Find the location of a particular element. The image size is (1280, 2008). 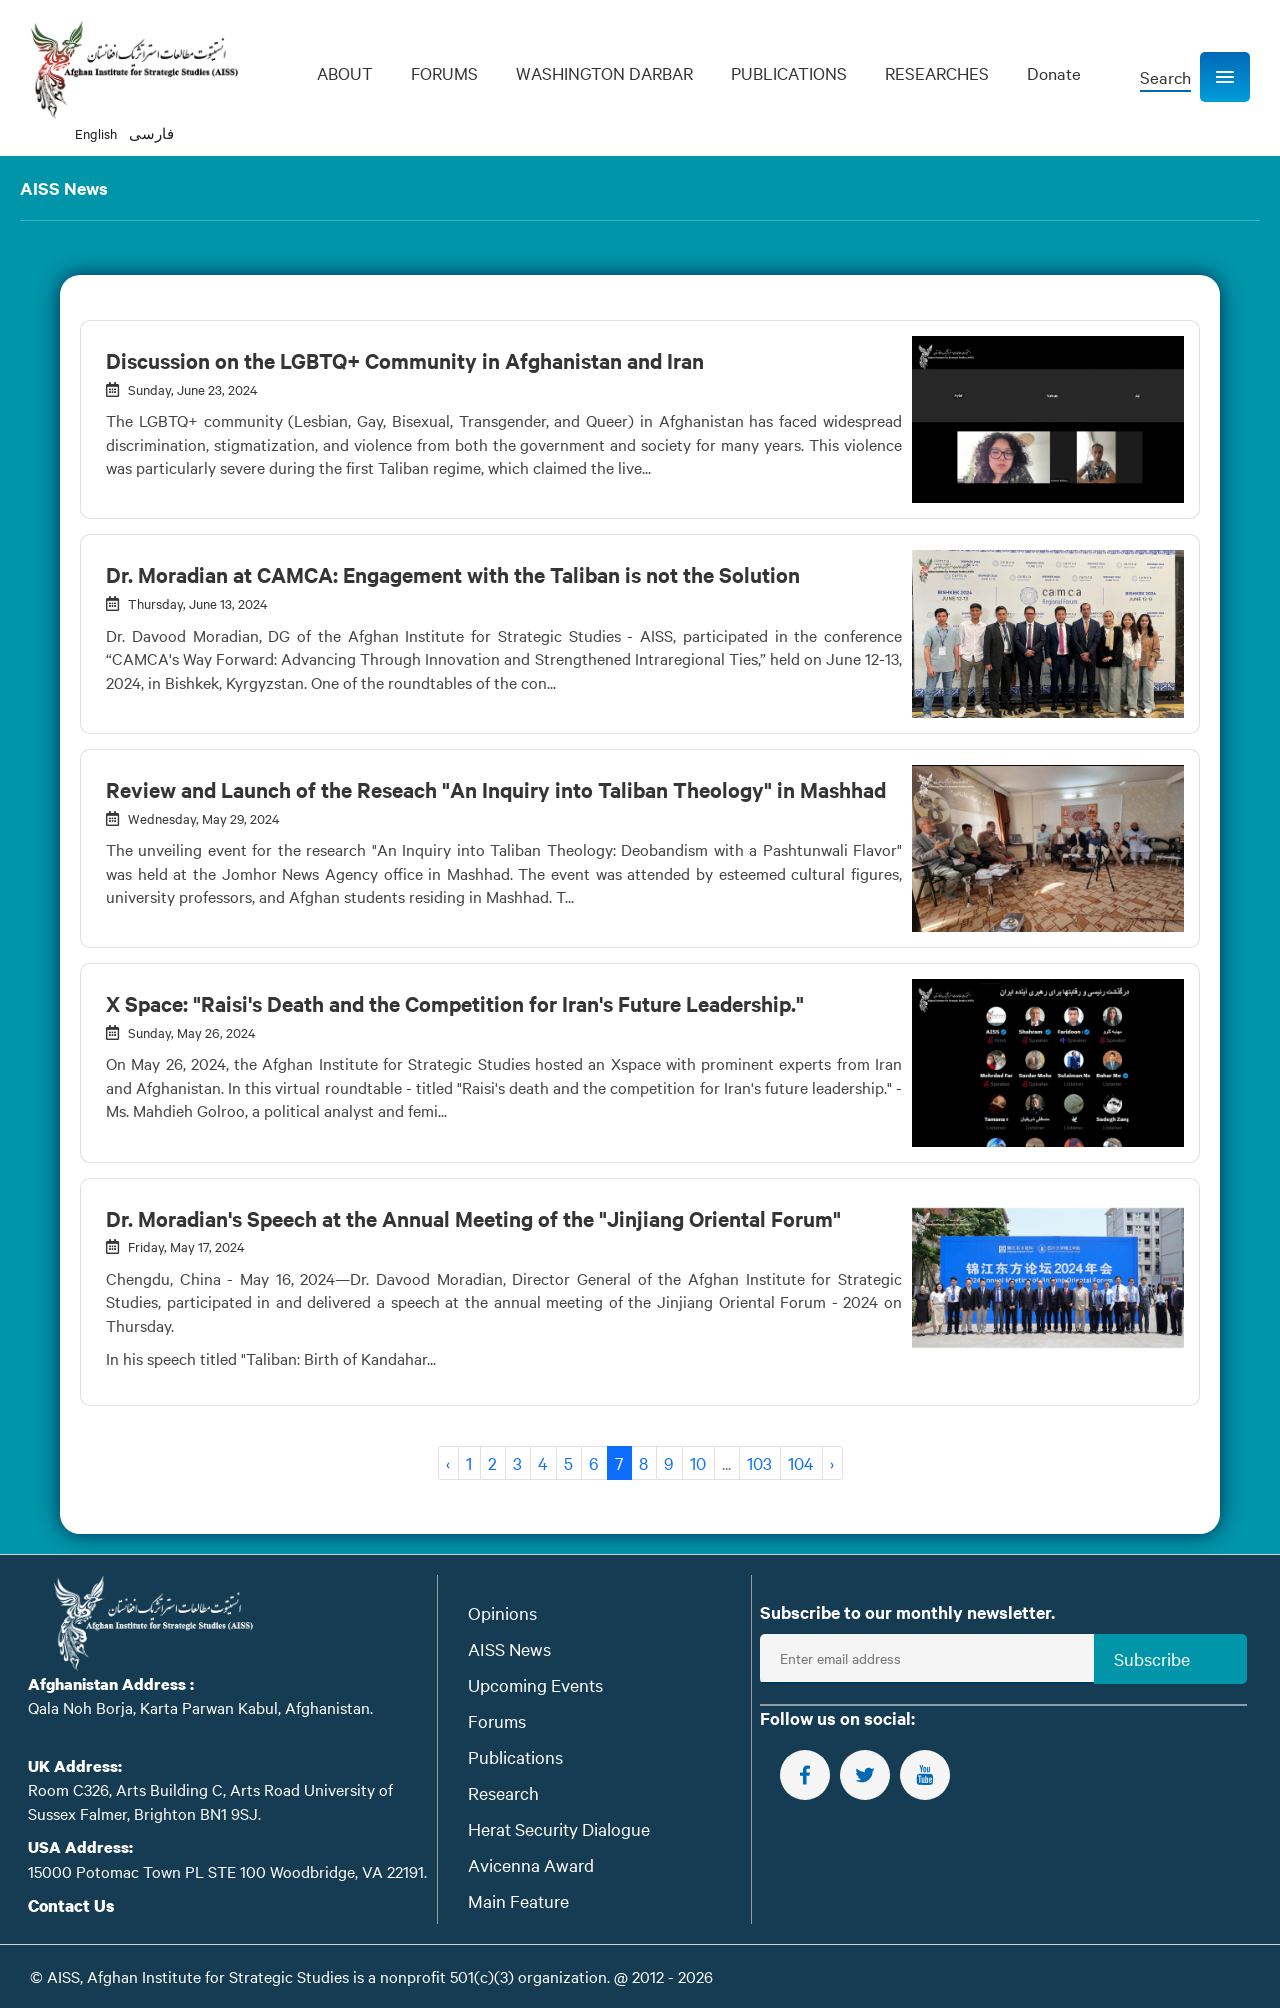

‹ [« Previous] is located at coordinates (448, 1462).